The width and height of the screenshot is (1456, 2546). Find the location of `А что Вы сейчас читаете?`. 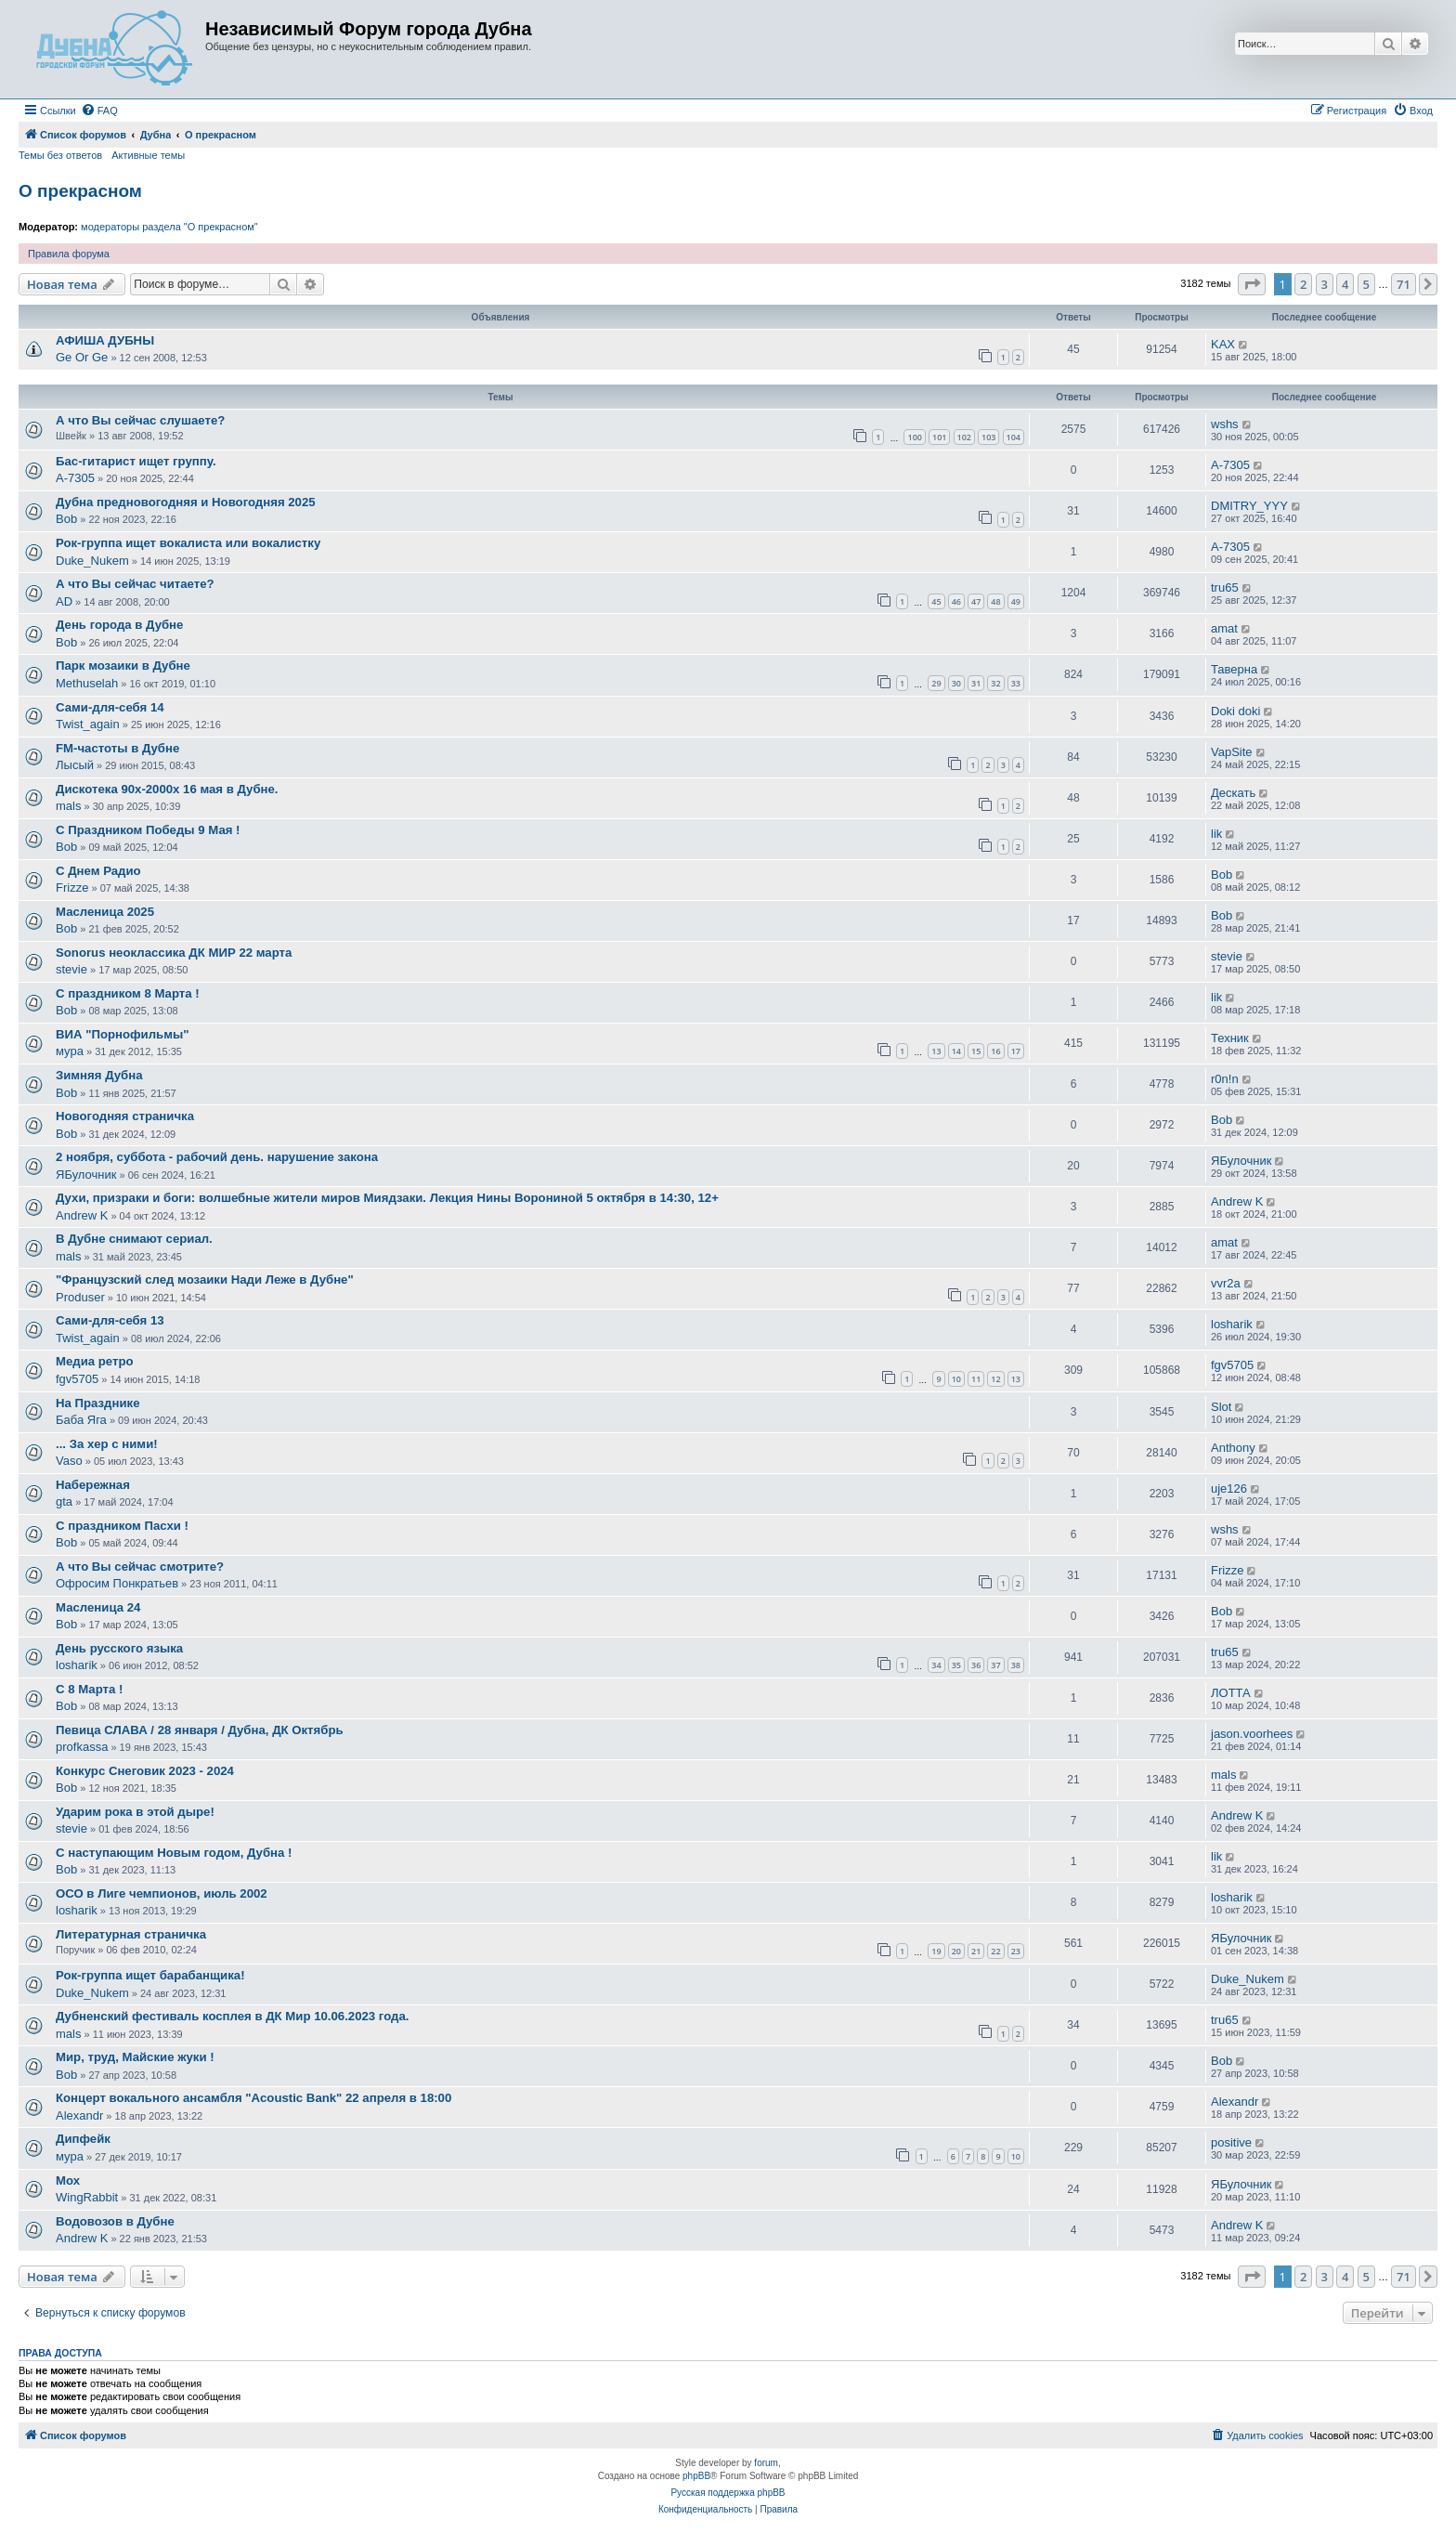

А что Вы сейчас читаете? is located at coordinates (135, 584).